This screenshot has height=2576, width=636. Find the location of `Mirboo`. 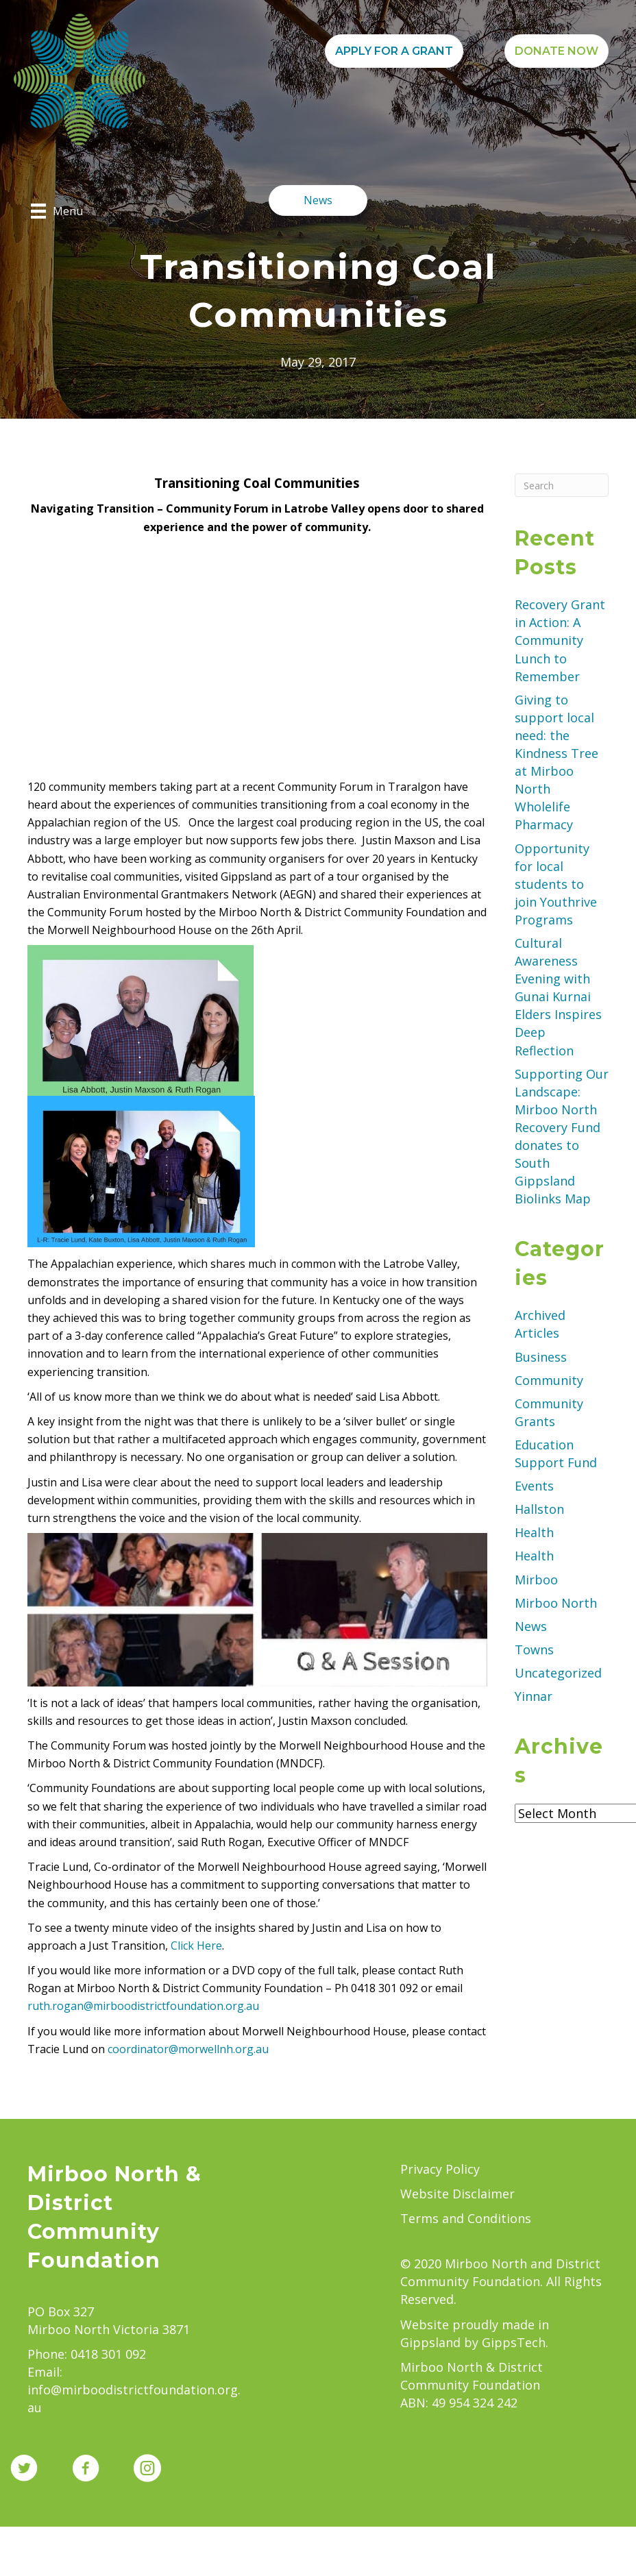

Mirboo is located at coordinates (536, 1579).